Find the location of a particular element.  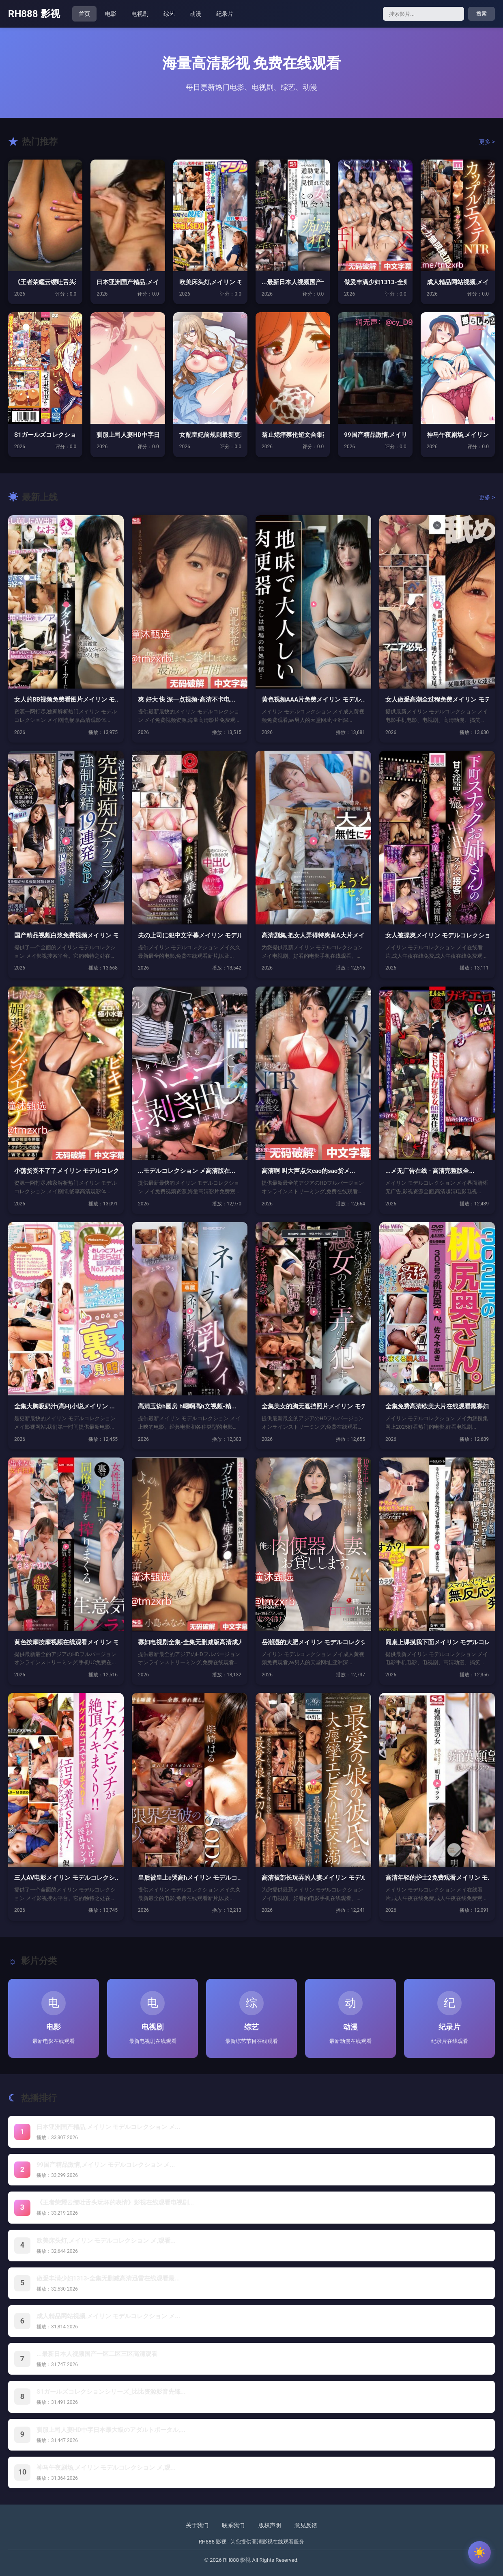

成人精品网站视频,メイリン モデルコレクション メ... is located at coordinates (108, 2316).